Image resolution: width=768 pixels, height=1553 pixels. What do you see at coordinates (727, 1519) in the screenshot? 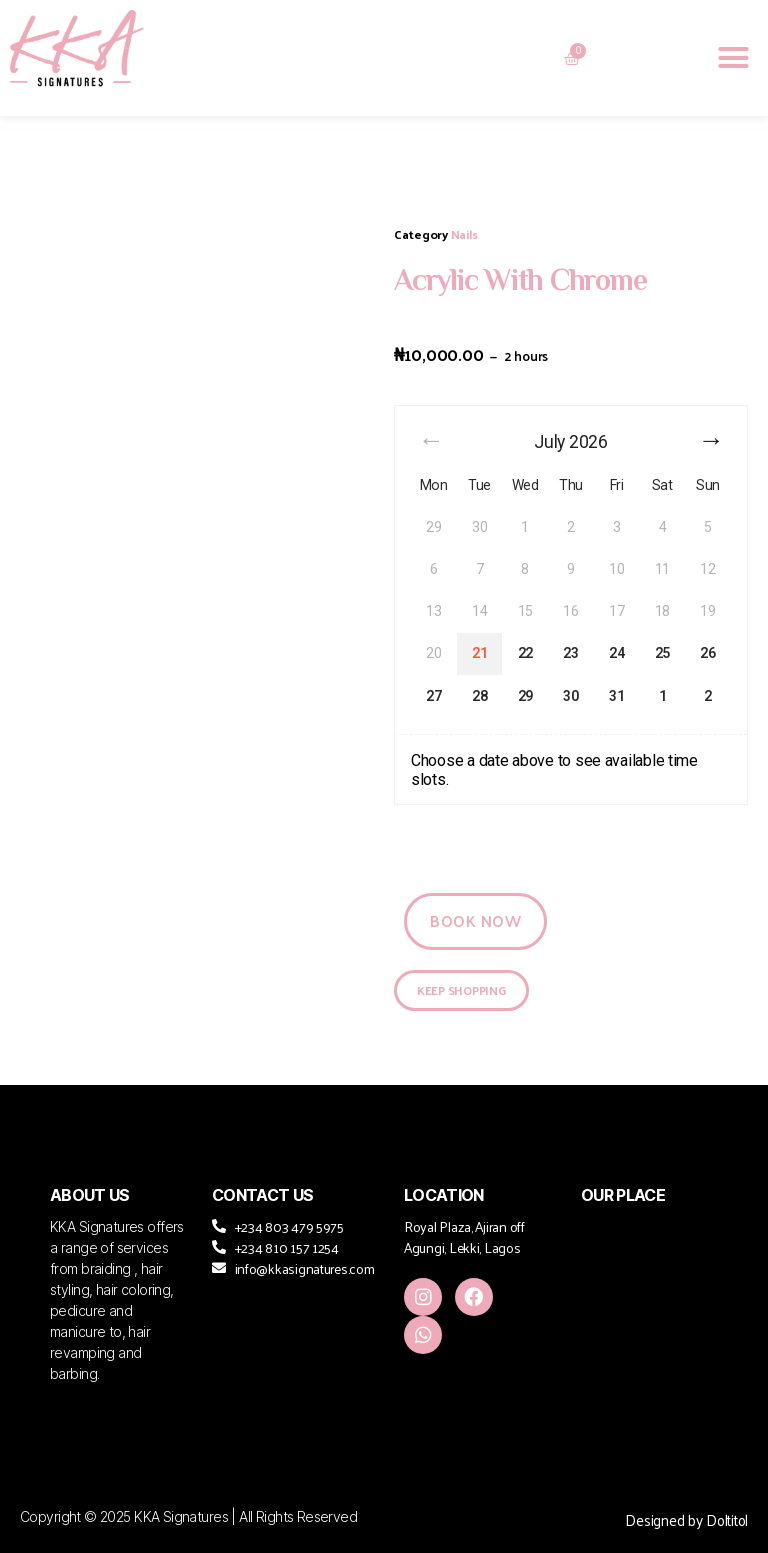
I see `Doltitol` at bounding box center [727, 1519].